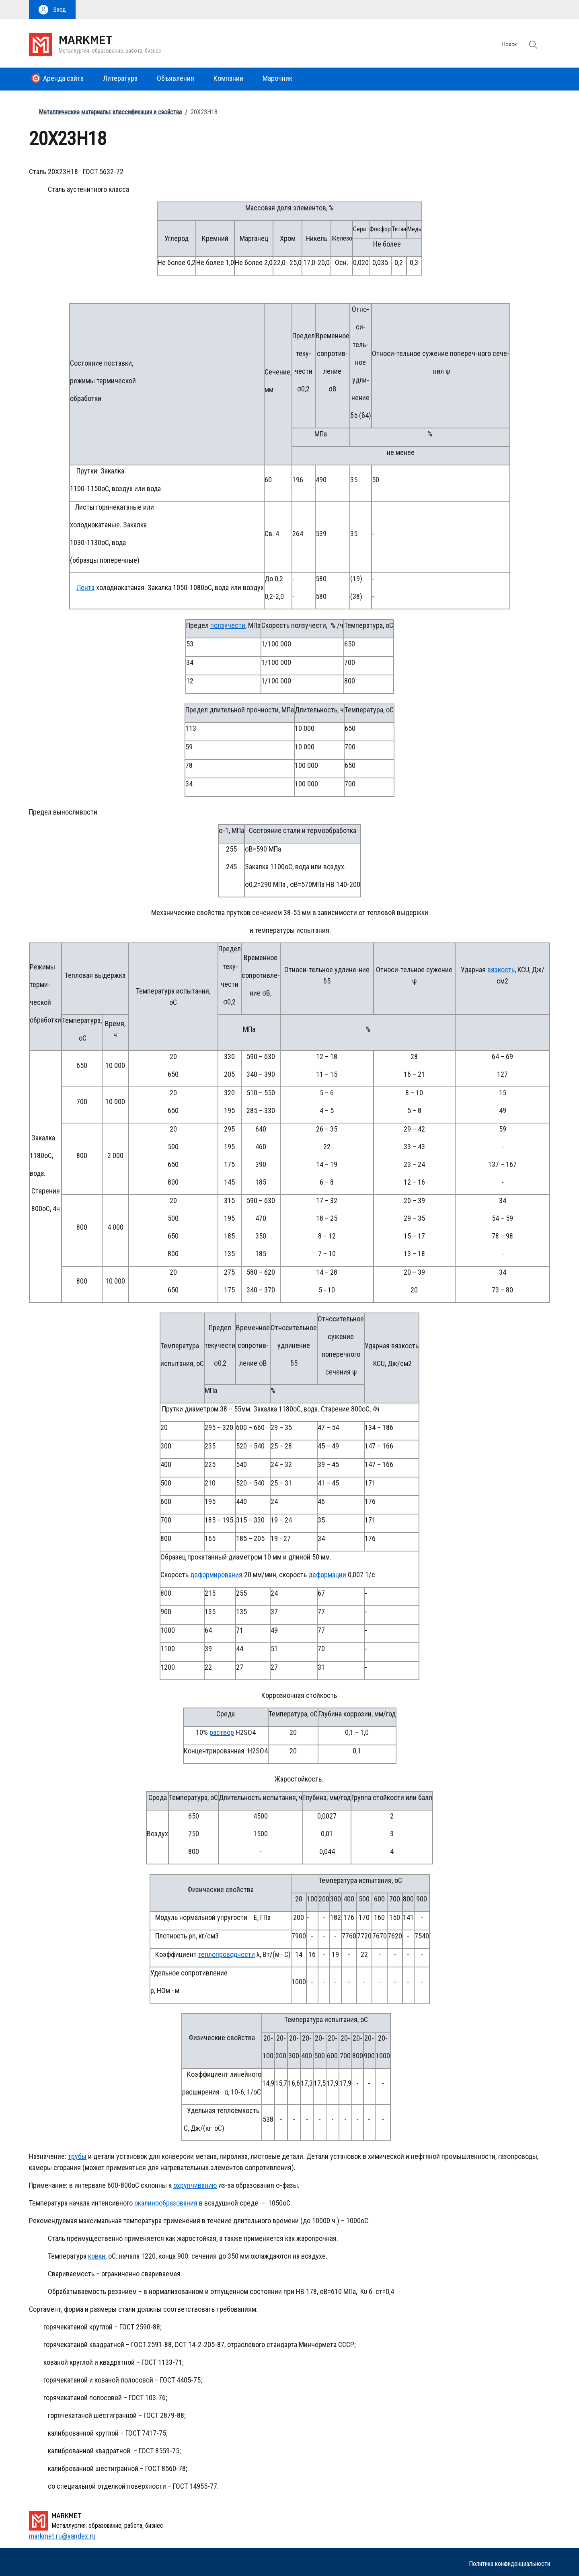 Image resolution: width=579 pixels, height=2576 pixels. What do you see at coordinates (327, 1574) in the screenshot?
I see `деформации` at bounding box center [327, 1574].